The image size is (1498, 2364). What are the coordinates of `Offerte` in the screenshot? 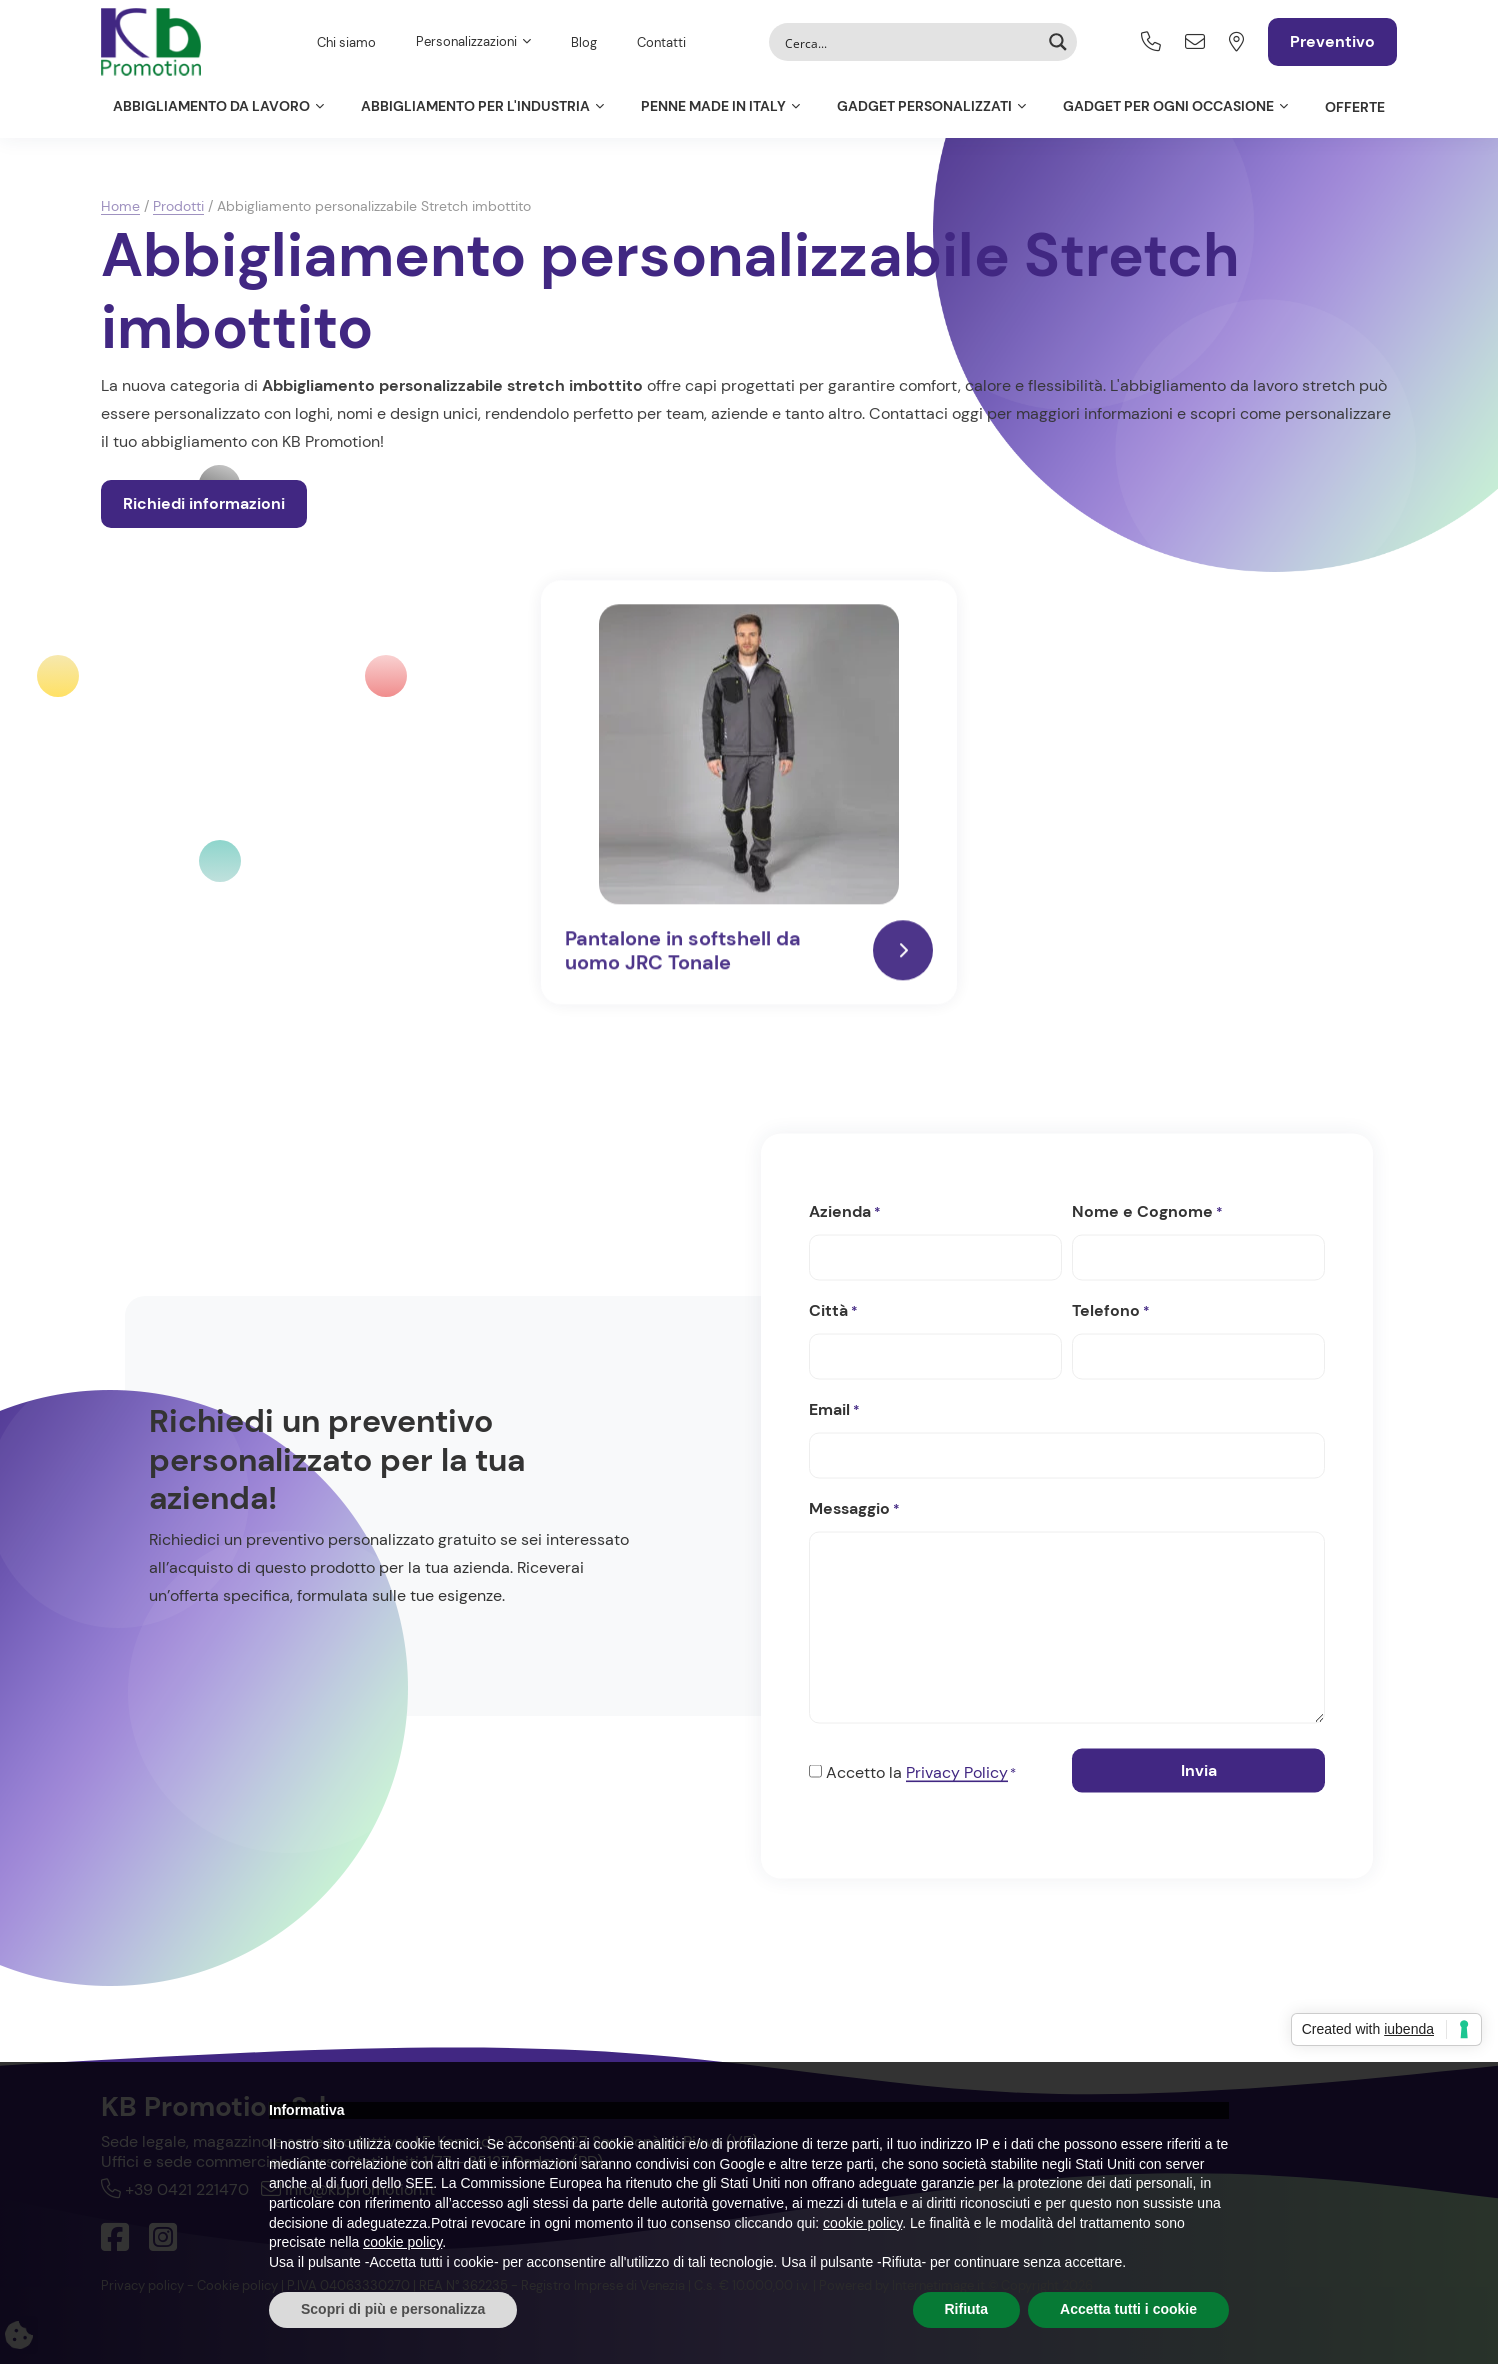 It's located at (1355, 107).